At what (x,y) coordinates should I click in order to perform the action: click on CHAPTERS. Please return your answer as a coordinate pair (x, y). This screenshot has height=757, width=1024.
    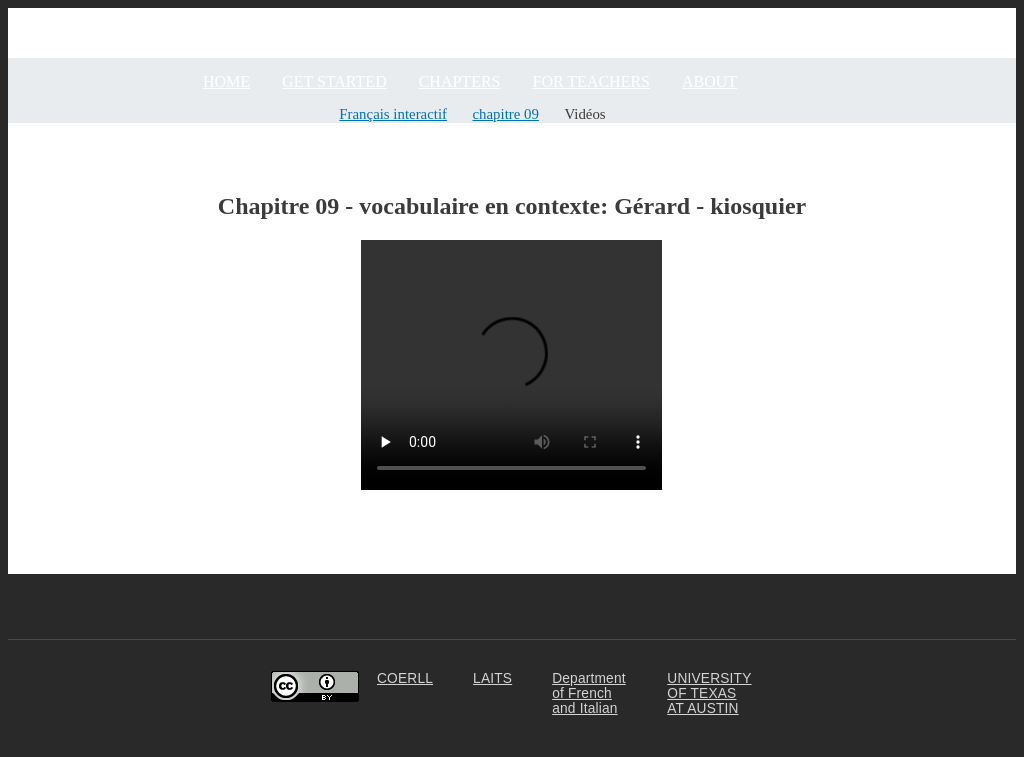
    Looking at the image, I should click on (460, 81).